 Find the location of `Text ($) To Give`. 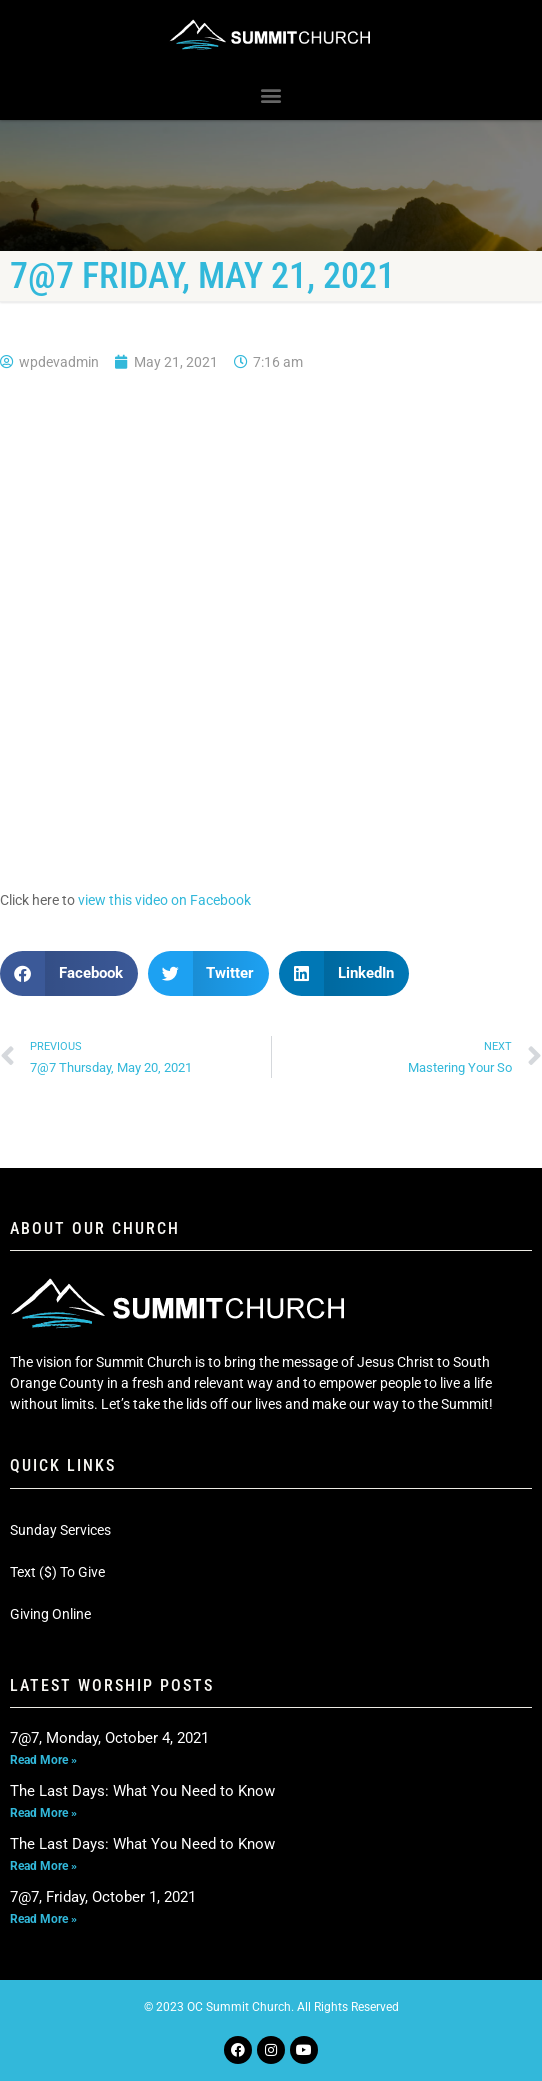

Text ($) To Give is located at coordinates (57, 1572).